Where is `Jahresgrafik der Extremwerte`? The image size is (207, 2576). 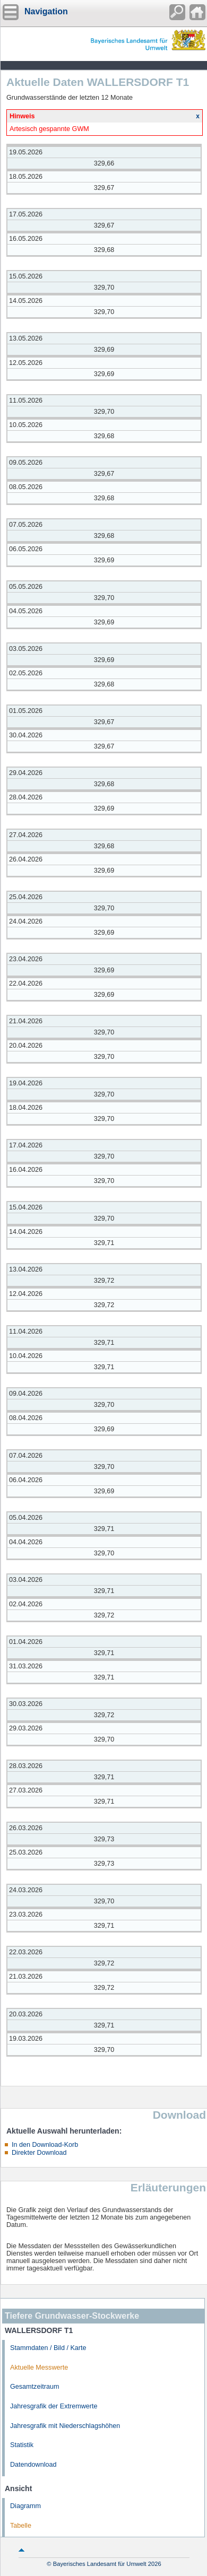 Jahresgrafik der Extremwerte is located at coordinates (53, 2406).